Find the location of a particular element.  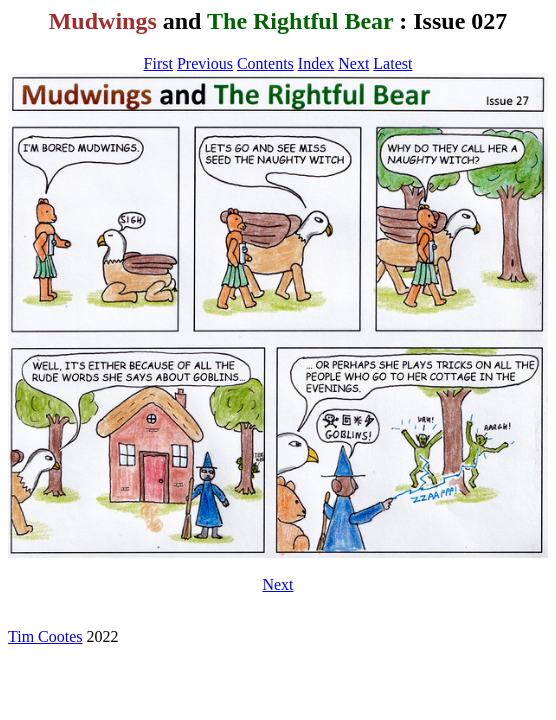

Contents is located at coordinates (265, 63).